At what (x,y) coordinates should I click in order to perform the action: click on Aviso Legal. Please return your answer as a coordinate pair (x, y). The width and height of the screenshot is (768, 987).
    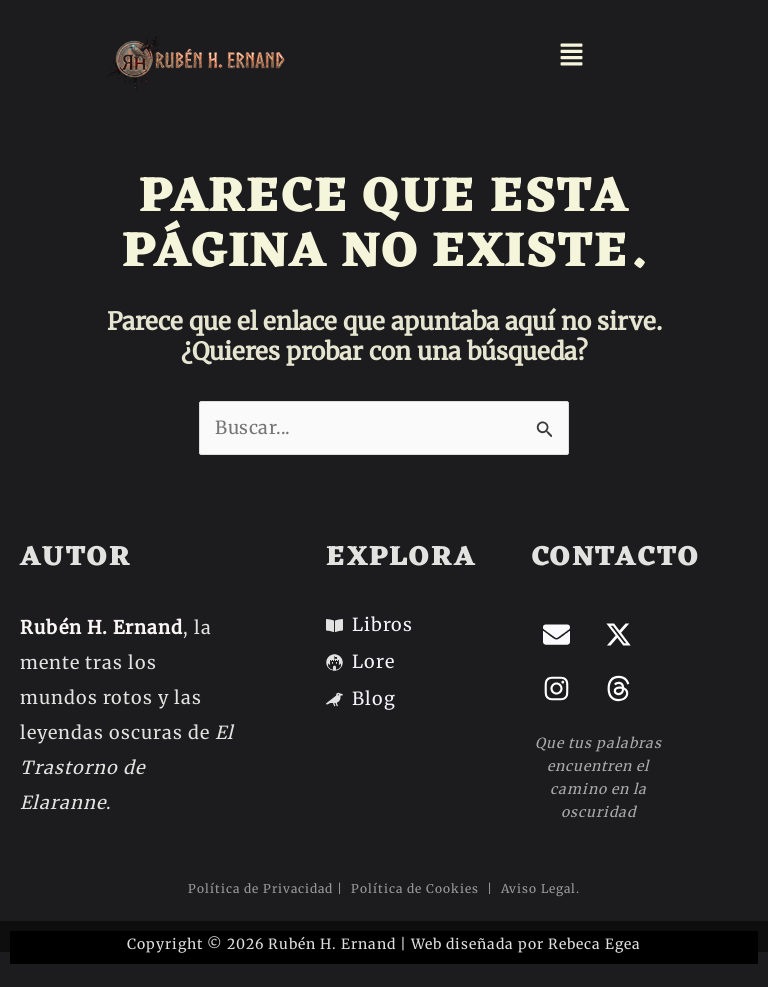
    Looking at the image, I should click on (536, 888).